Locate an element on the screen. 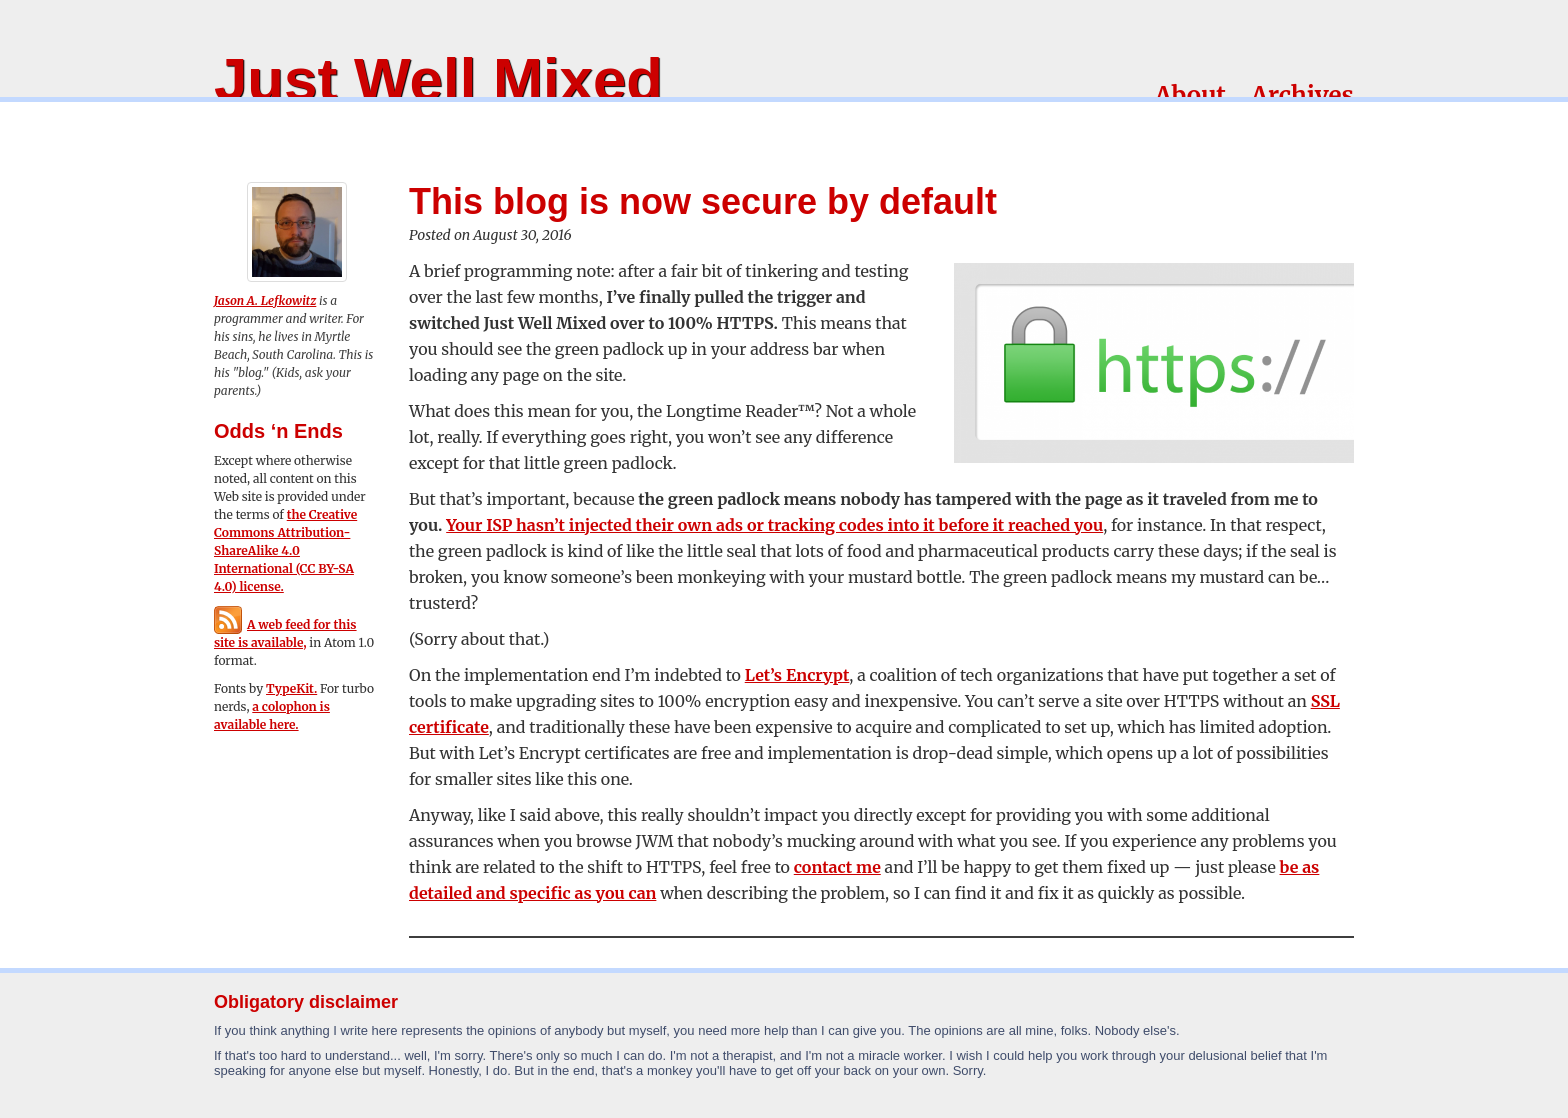 Image resolution: width=1568 pixels, height=1118 pixels. Jason A. Lefkowitz is located at coordinates (265, 300).